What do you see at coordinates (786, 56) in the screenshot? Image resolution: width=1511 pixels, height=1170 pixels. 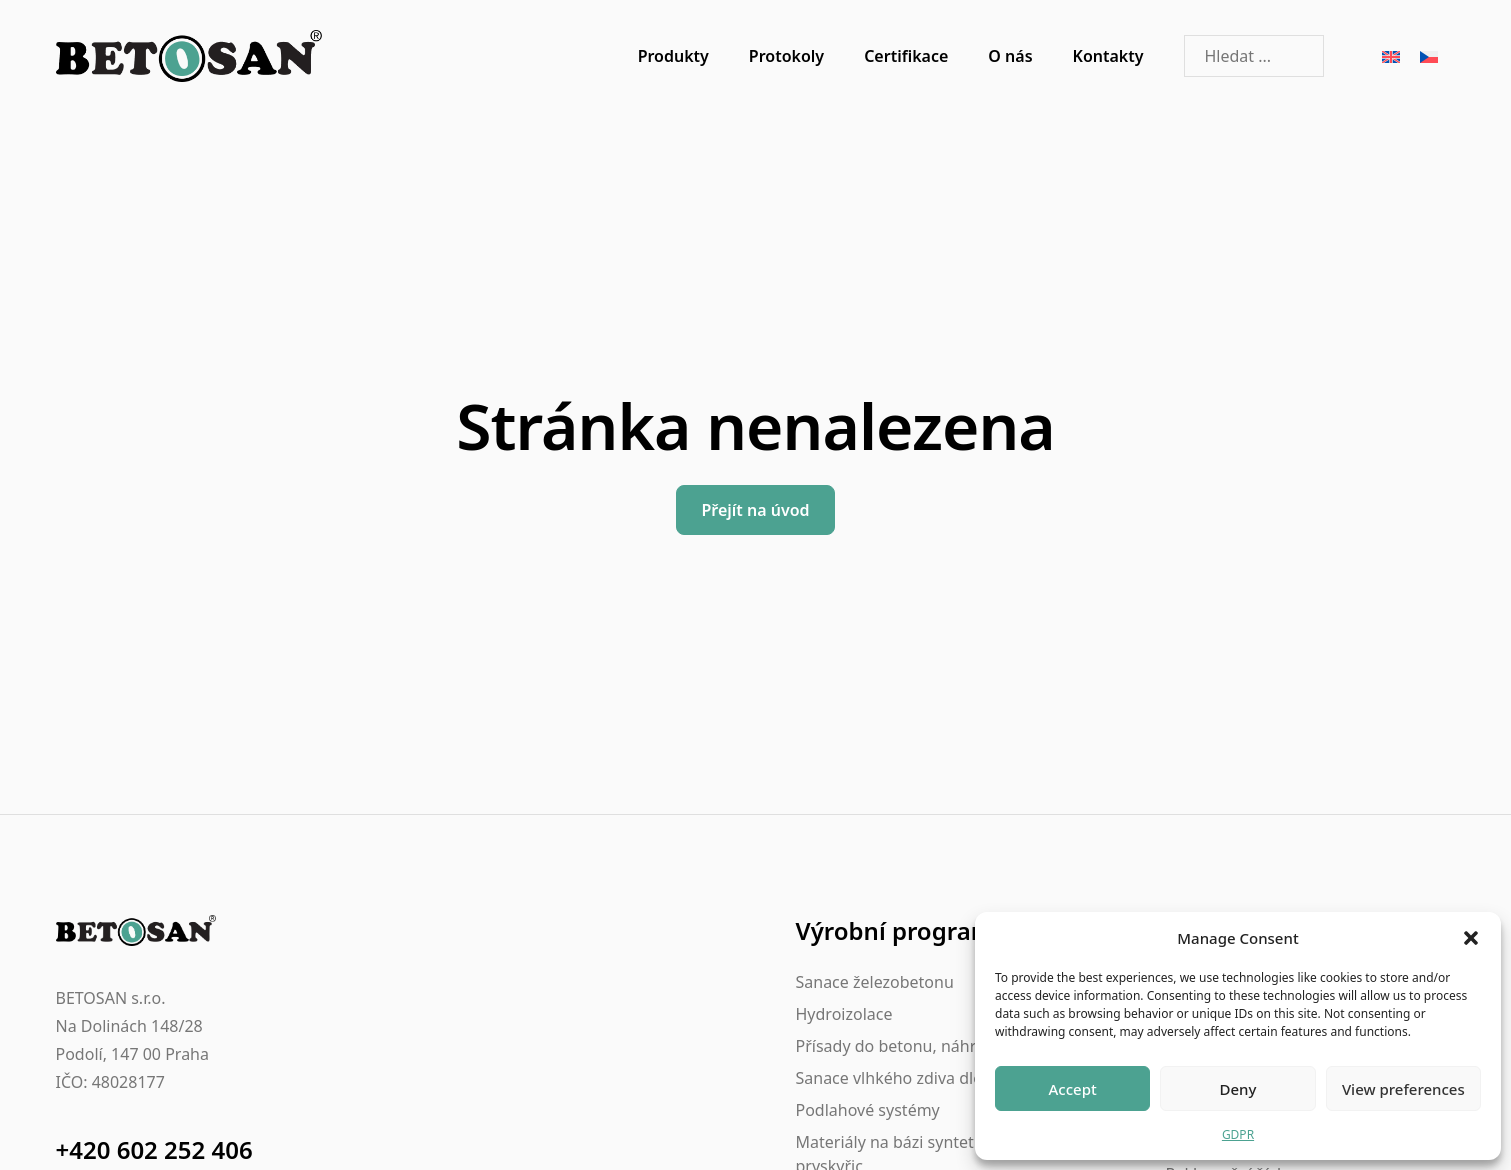 I see `Protokoly` at bounding box center [786, 56].